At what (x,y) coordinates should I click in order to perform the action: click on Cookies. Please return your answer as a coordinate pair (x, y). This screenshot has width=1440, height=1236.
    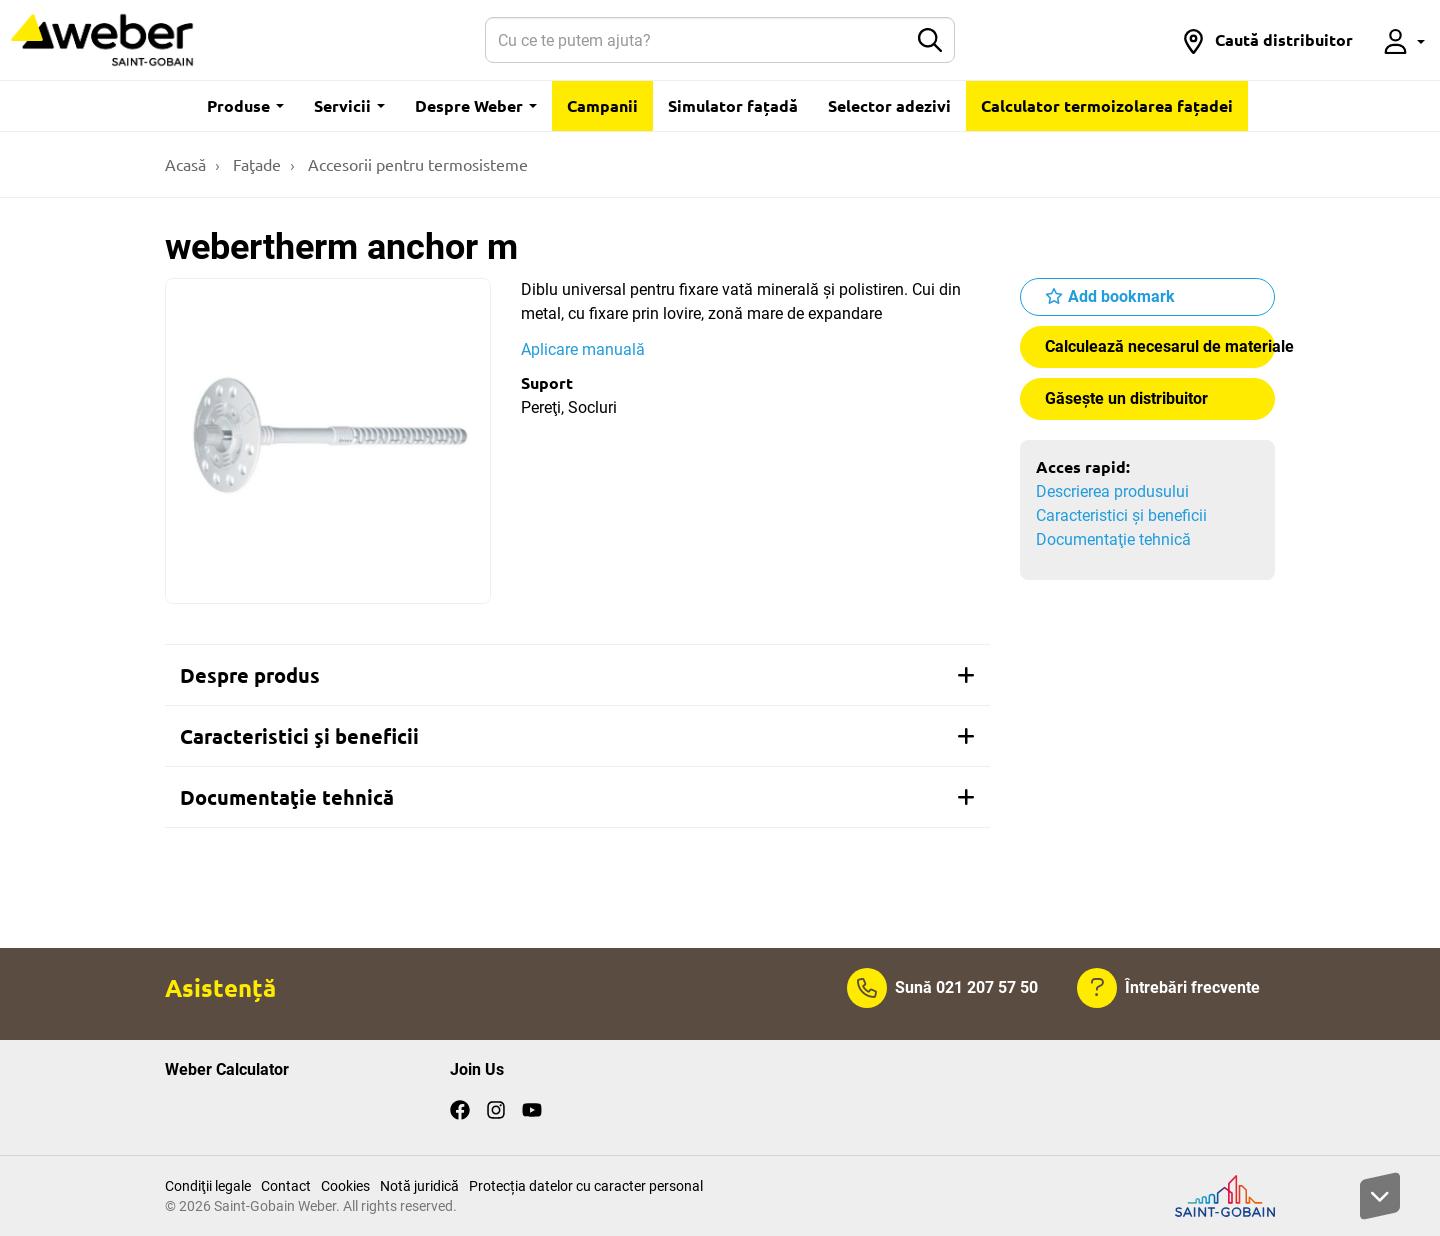
    Looking at the image, I should click on (345, 1186).